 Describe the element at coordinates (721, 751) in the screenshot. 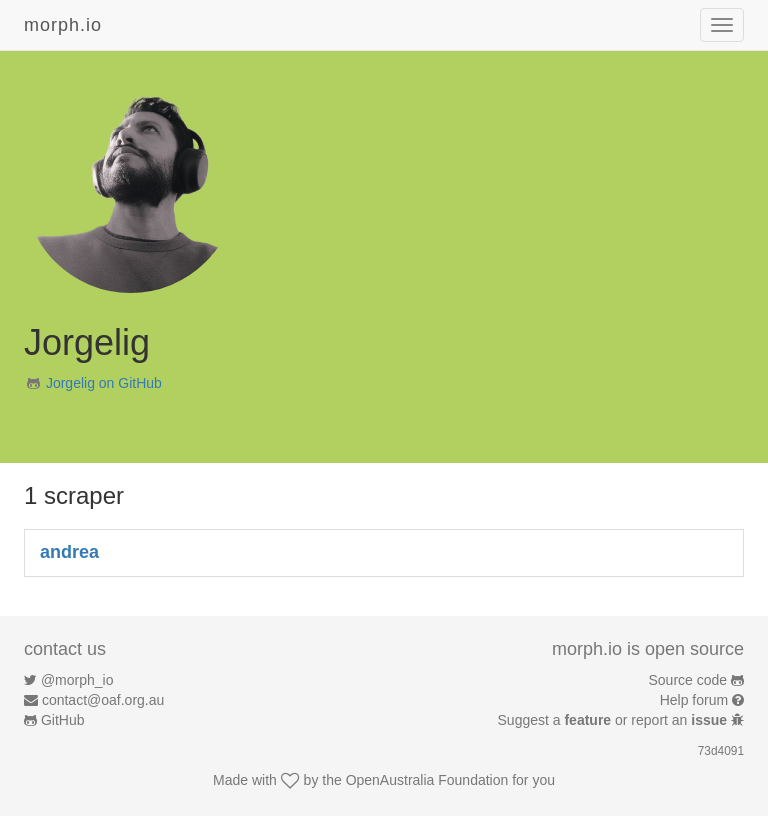

I see `73d4091` at that location.